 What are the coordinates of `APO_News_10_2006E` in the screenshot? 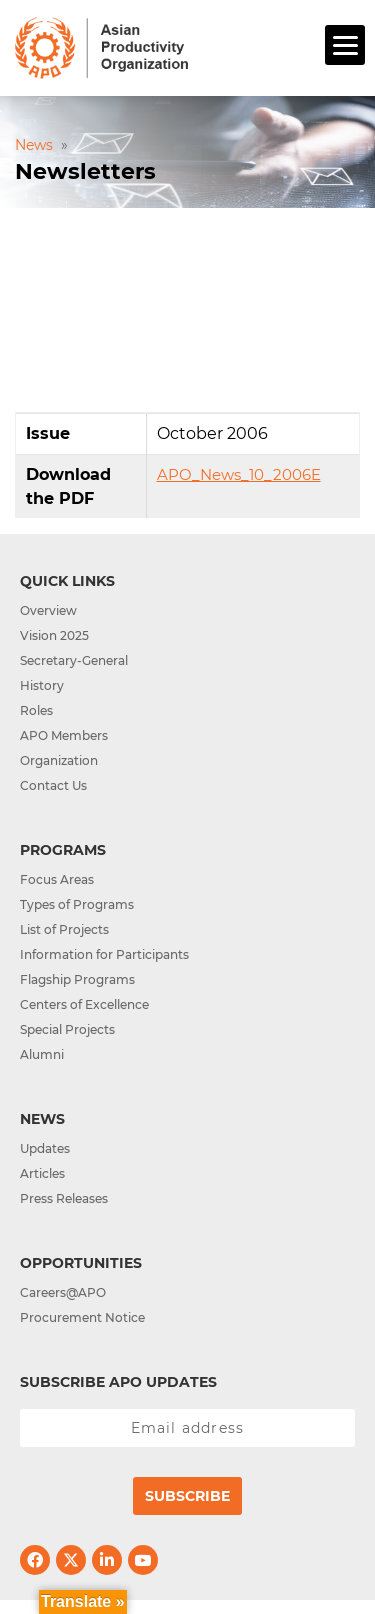 It's located at (239, 474).